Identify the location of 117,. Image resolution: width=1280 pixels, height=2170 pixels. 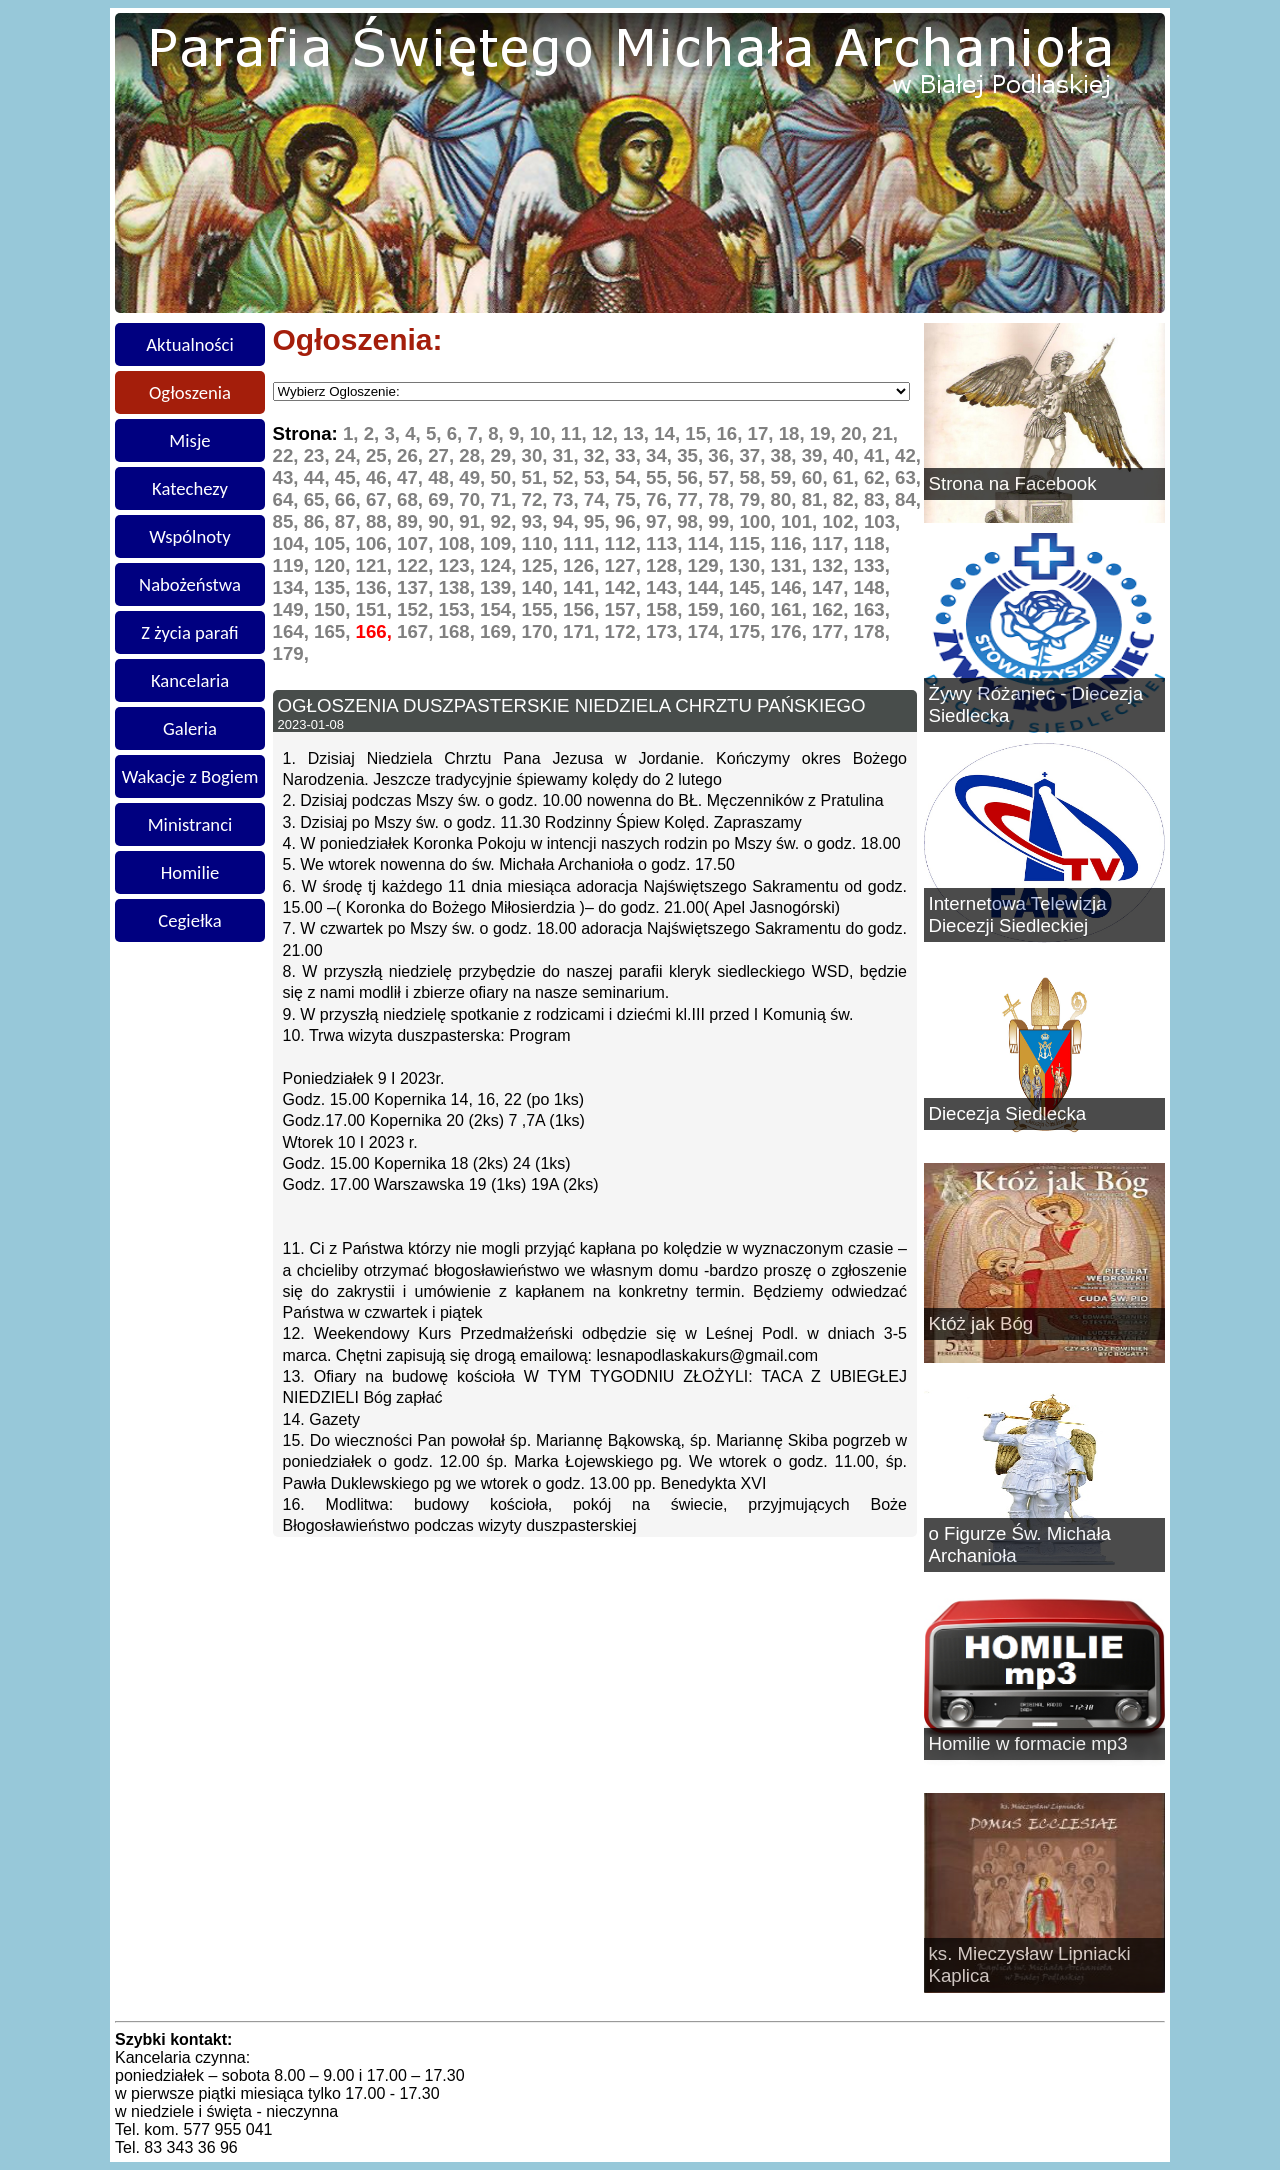
(833, 543).